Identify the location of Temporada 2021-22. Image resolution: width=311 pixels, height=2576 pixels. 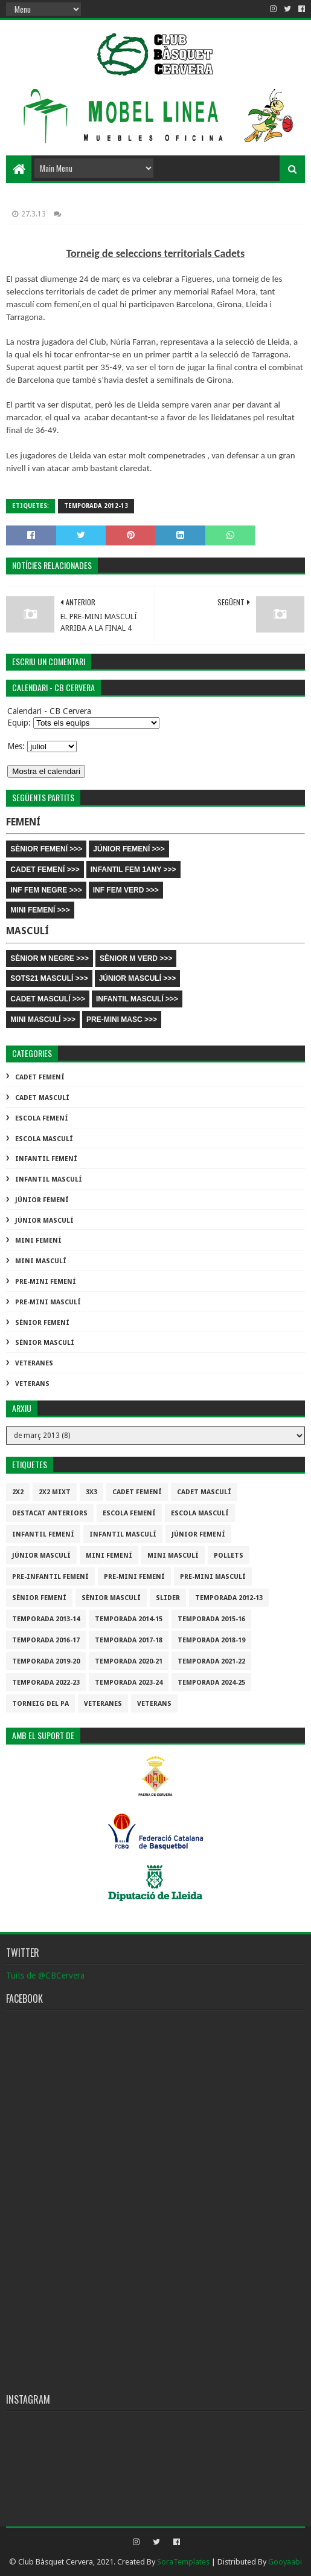
(211, 1661).